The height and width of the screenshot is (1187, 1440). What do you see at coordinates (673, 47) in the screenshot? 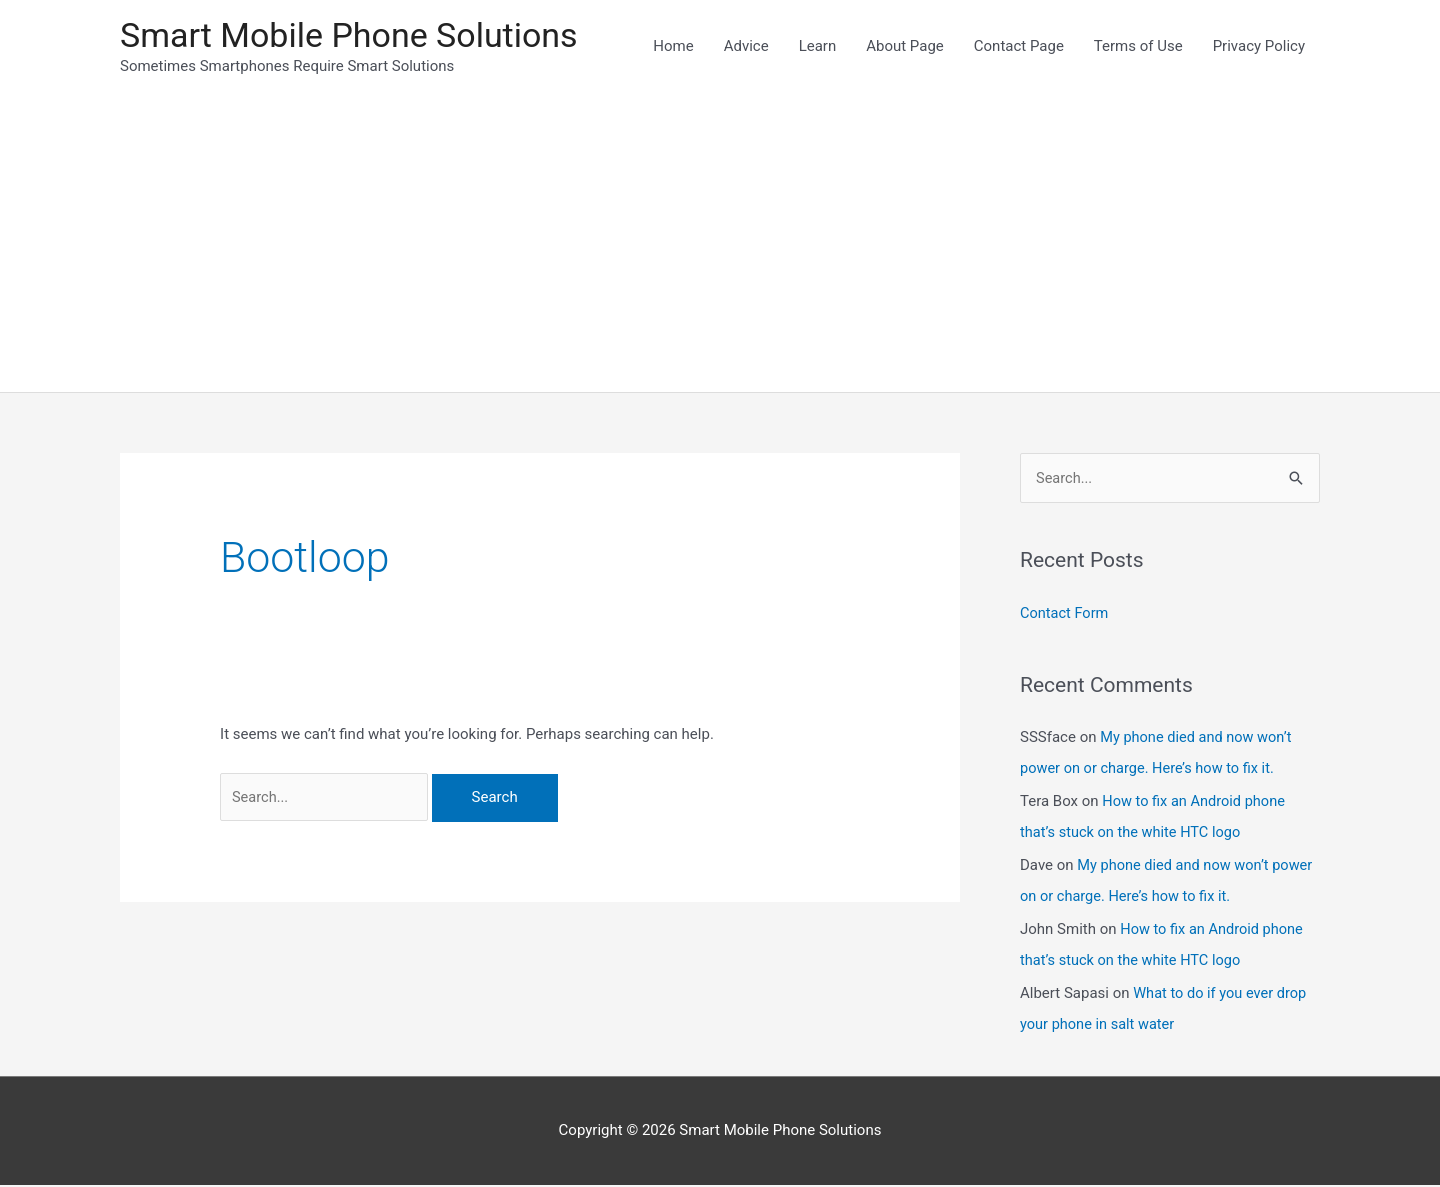
I see `Home` at bounding box center [673, 47].